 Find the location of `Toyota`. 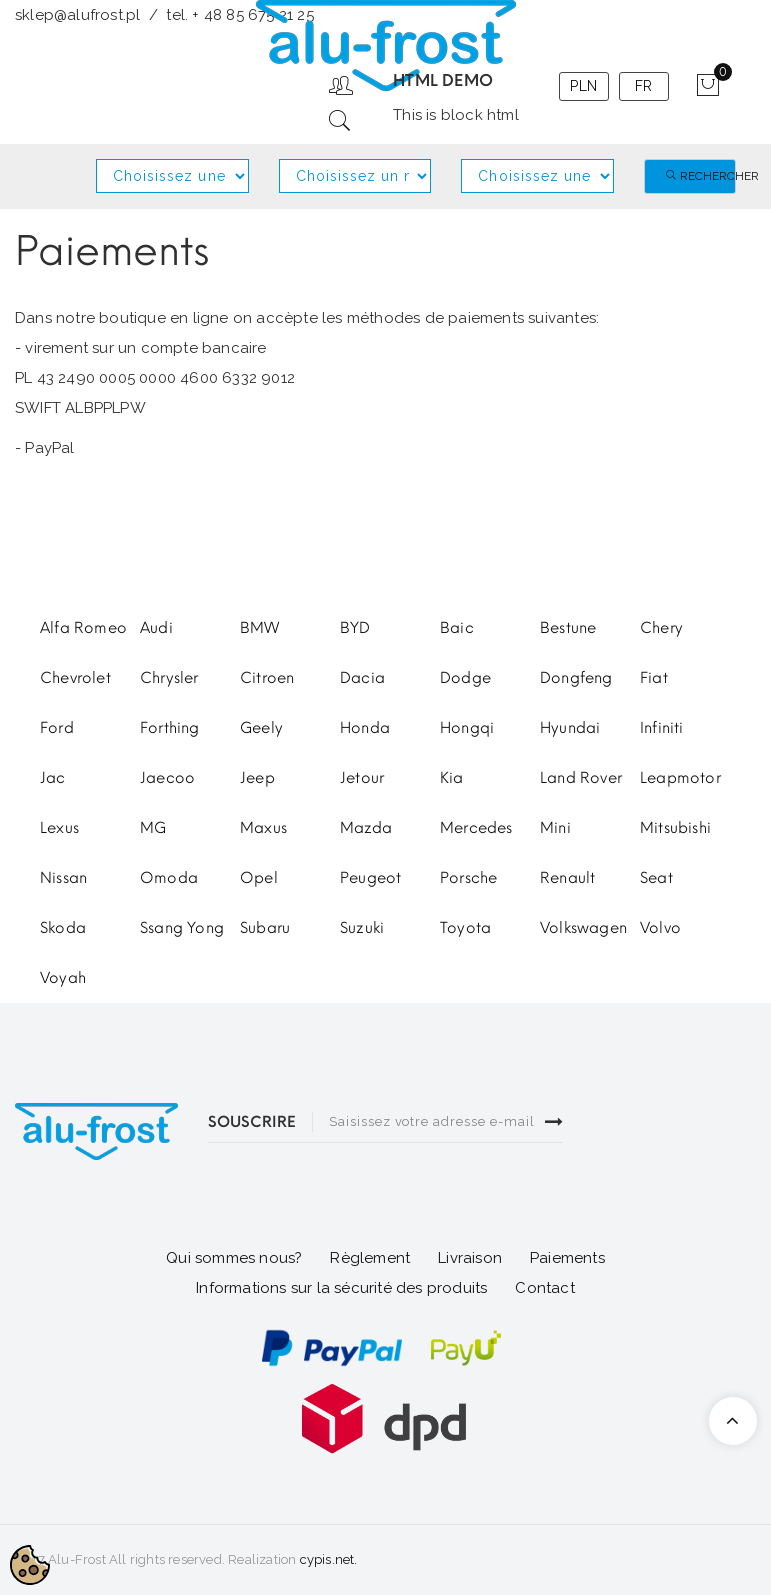

Toyota is located at coordinates (465, 928).